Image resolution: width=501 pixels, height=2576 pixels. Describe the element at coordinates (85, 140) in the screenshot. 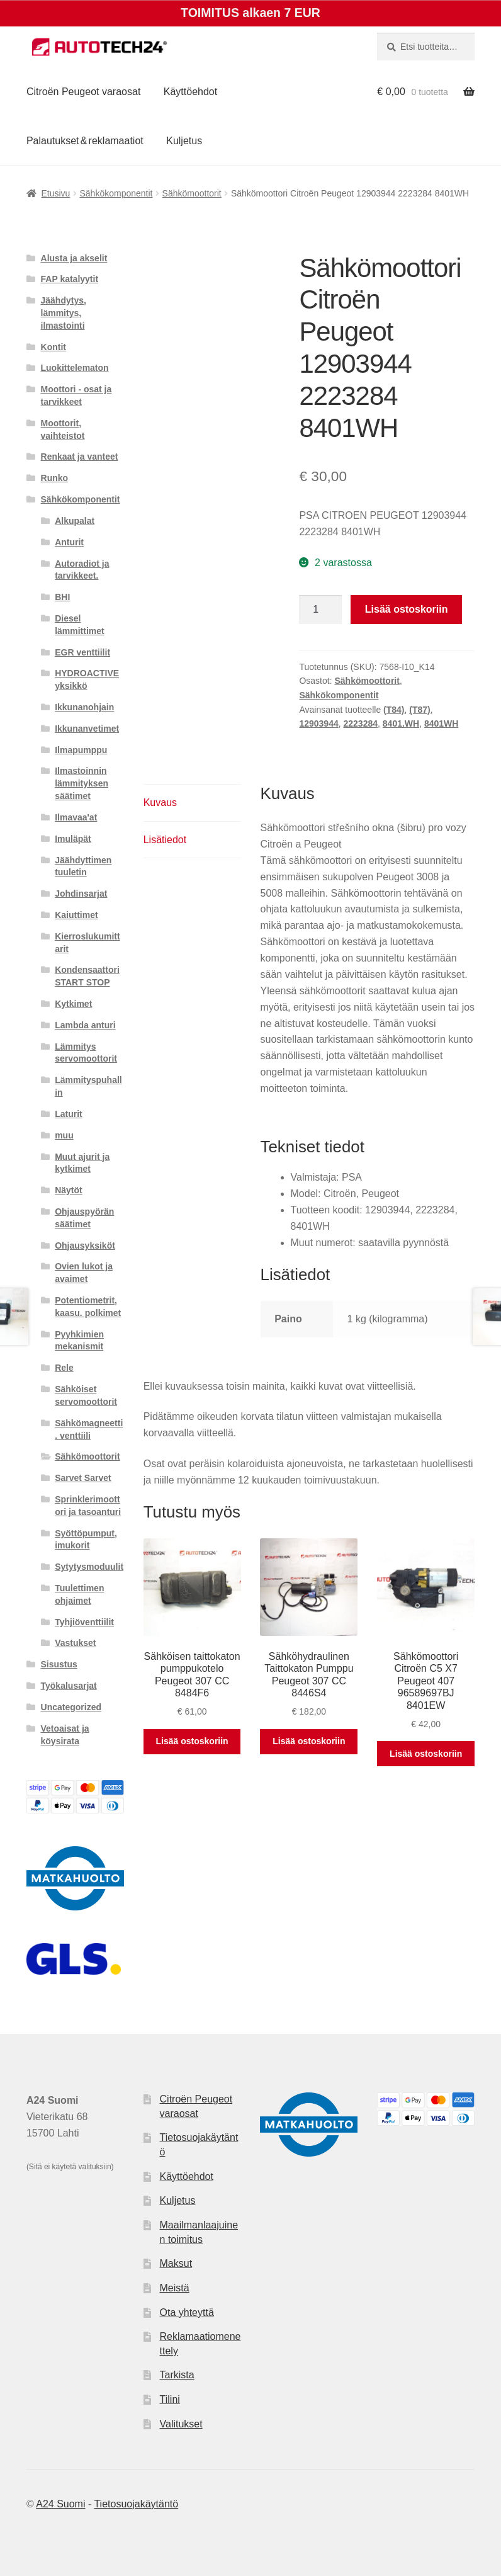

I see `Palautukset & reklamaatiot` at that location.